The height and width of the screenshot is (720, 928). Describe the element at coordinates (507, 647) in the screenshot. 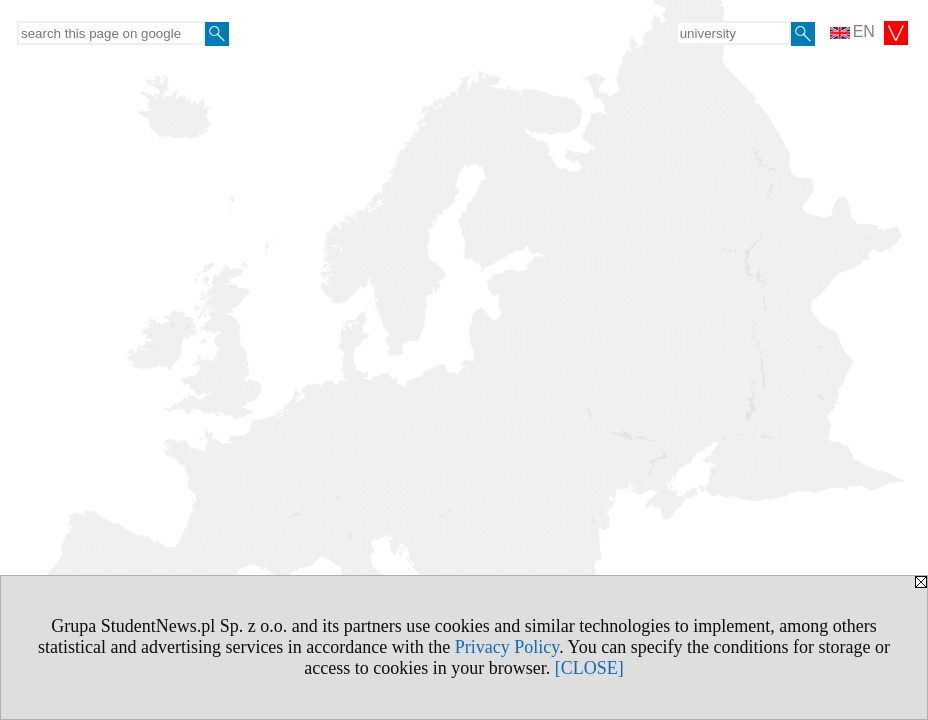

I see `Privacy Policy` at that location.